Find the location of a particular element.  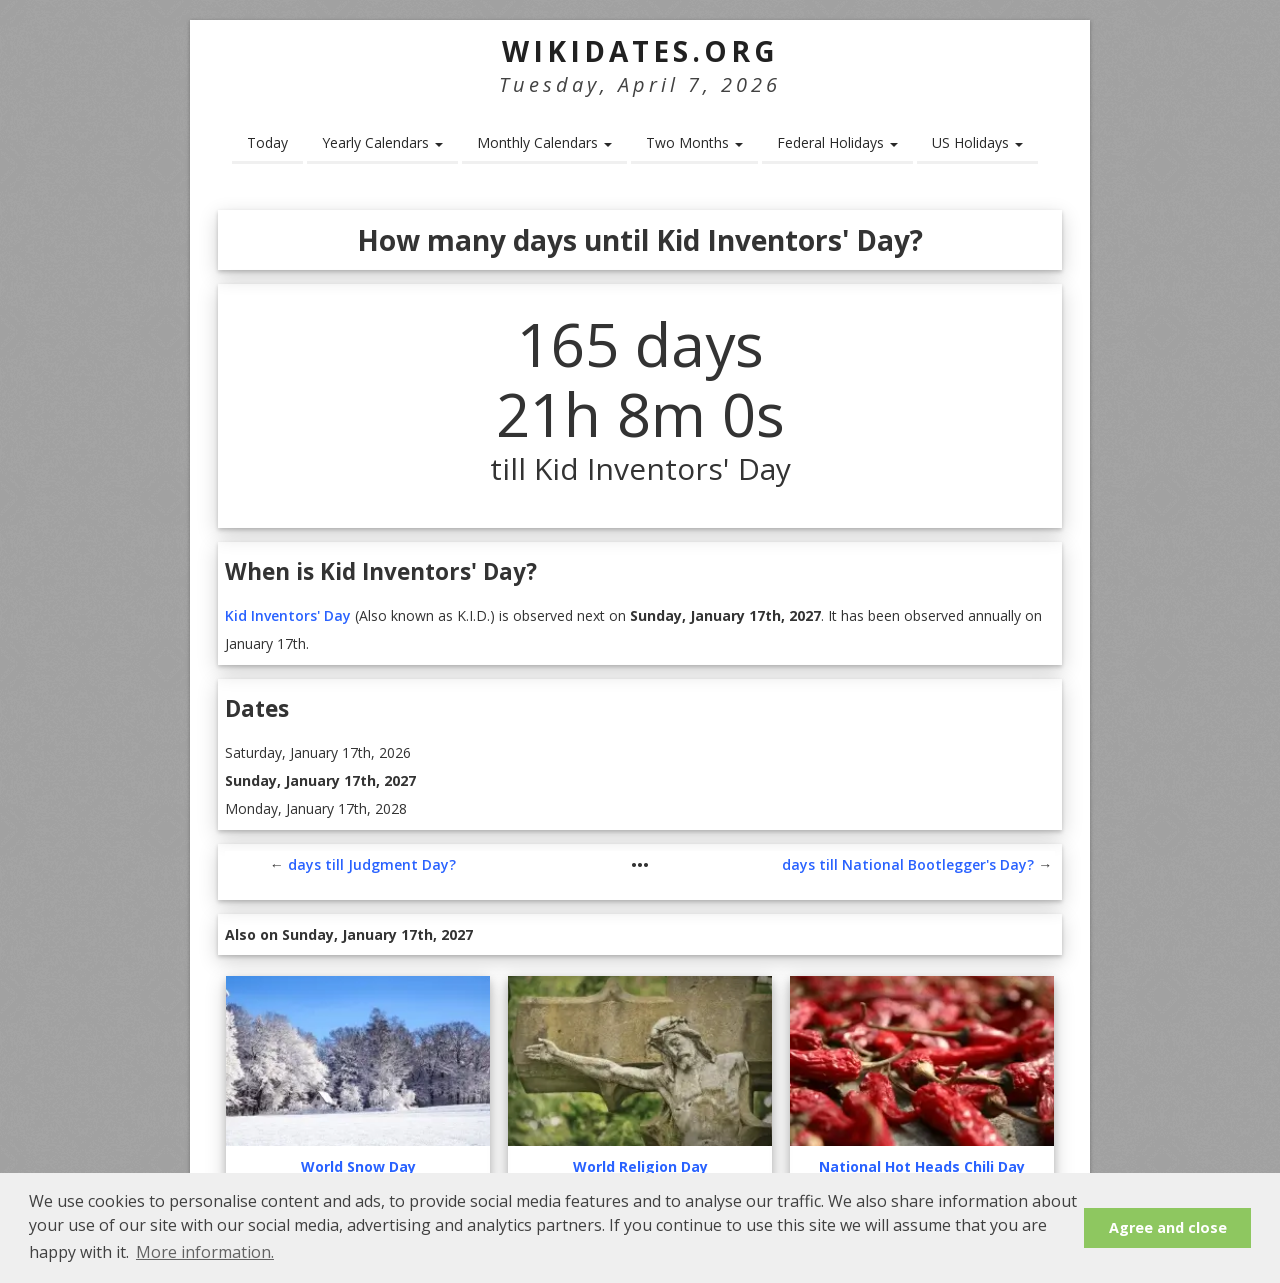

WikiDates.org is located at coordinates (640, 51).